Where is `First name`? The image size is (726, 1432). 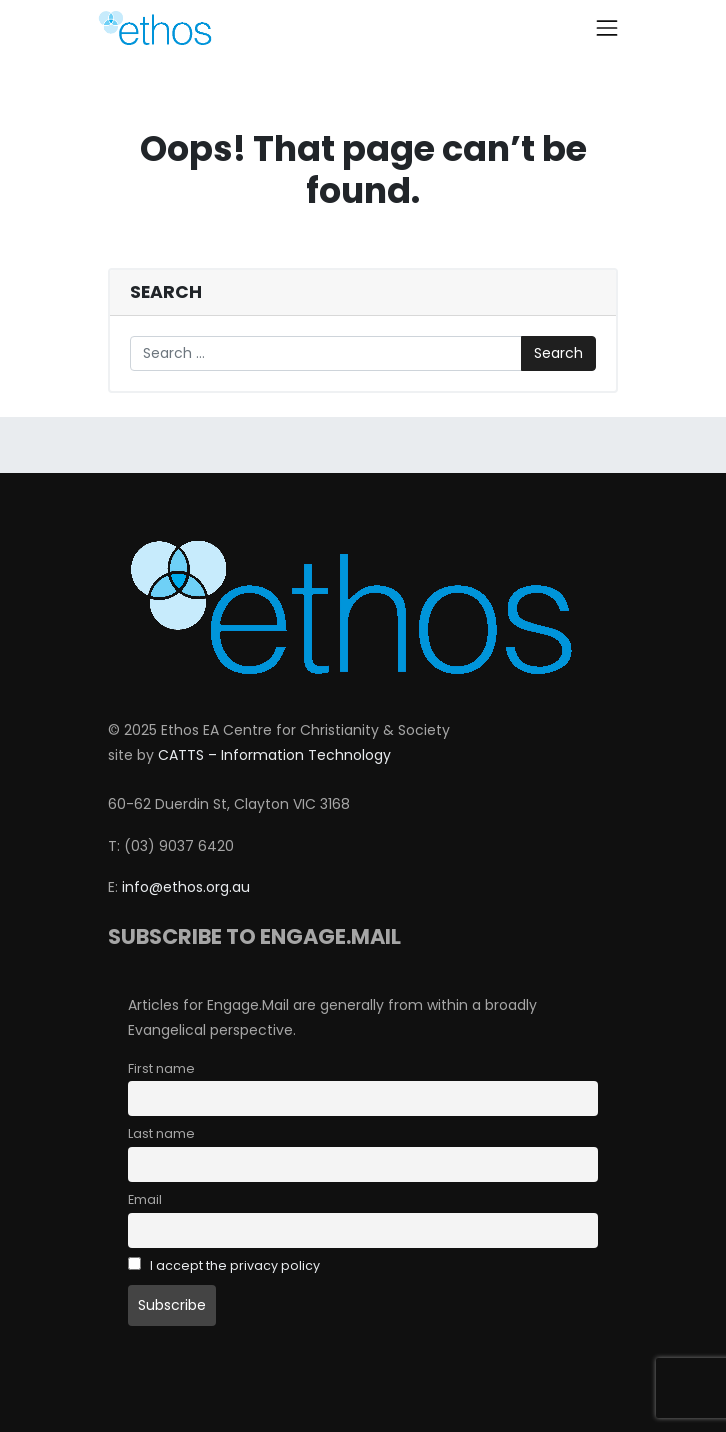 First name is located at coordinates (161, 1068).